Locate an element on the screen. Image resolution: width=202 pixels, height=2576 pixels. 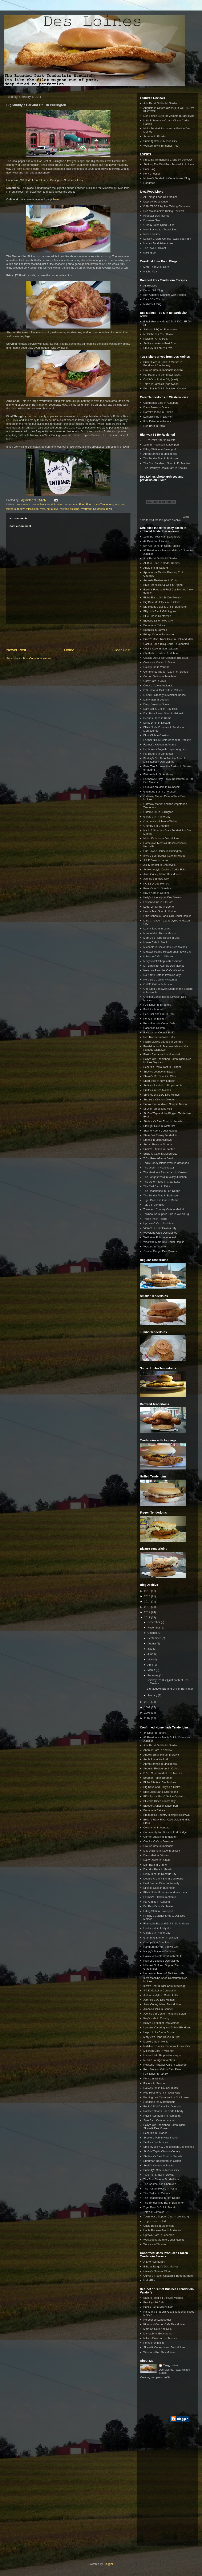
Augusta Restaurant in Oxford is located at coordinates (161, 580).